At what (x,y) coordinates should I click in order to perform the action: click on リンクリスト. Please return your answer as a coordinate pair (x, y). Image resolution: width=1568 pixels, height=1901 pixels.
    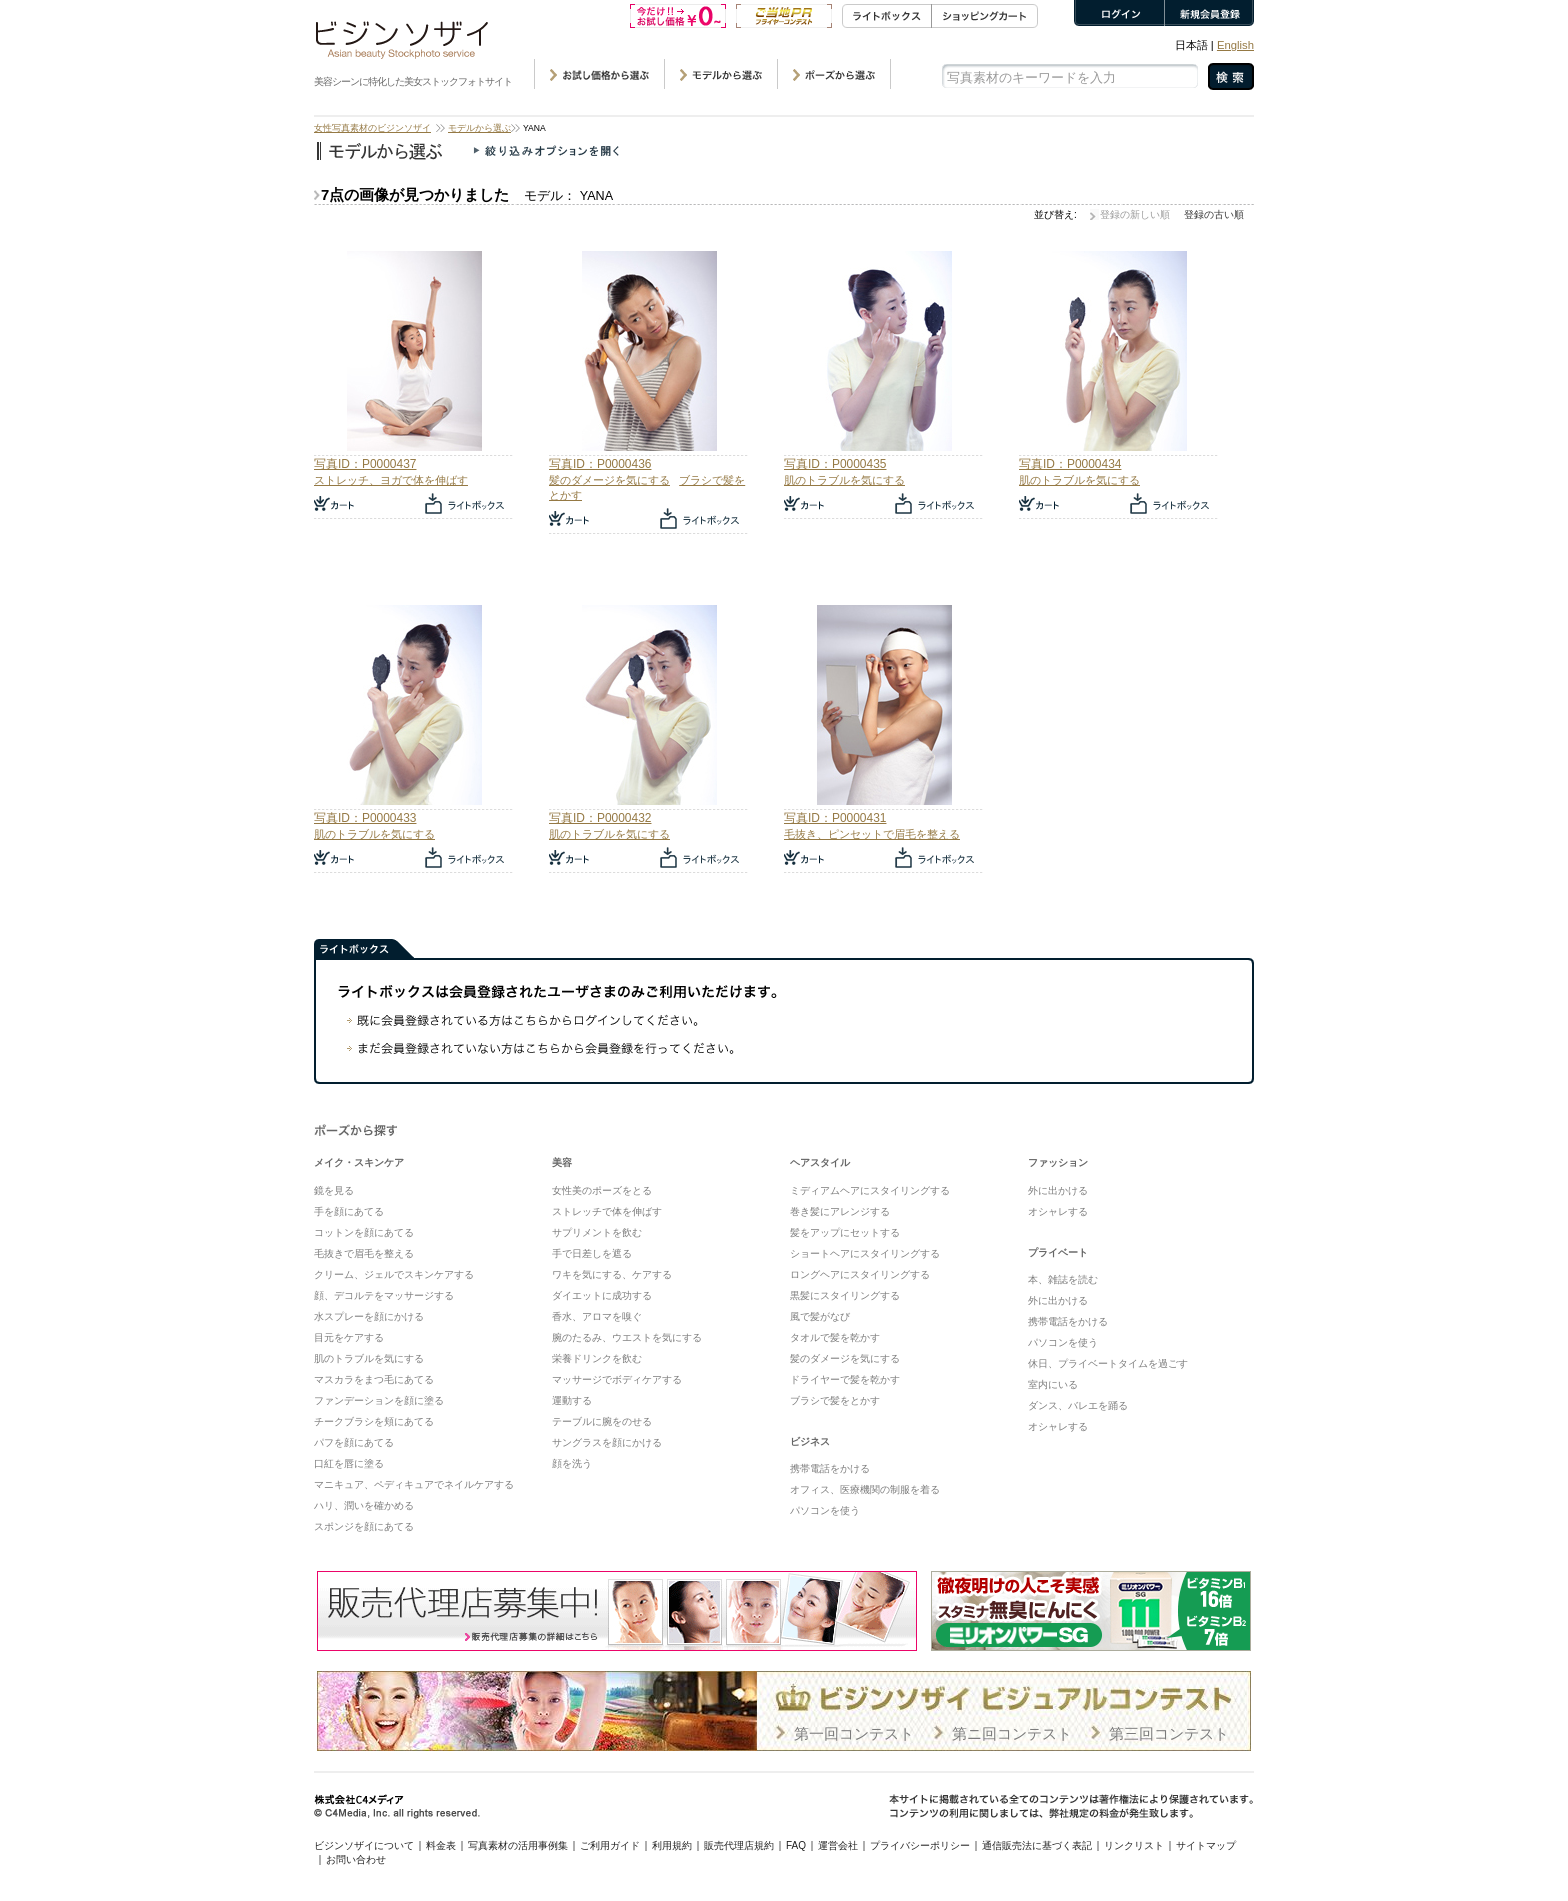
    Looking at the image, I should click on (1134, 1845).